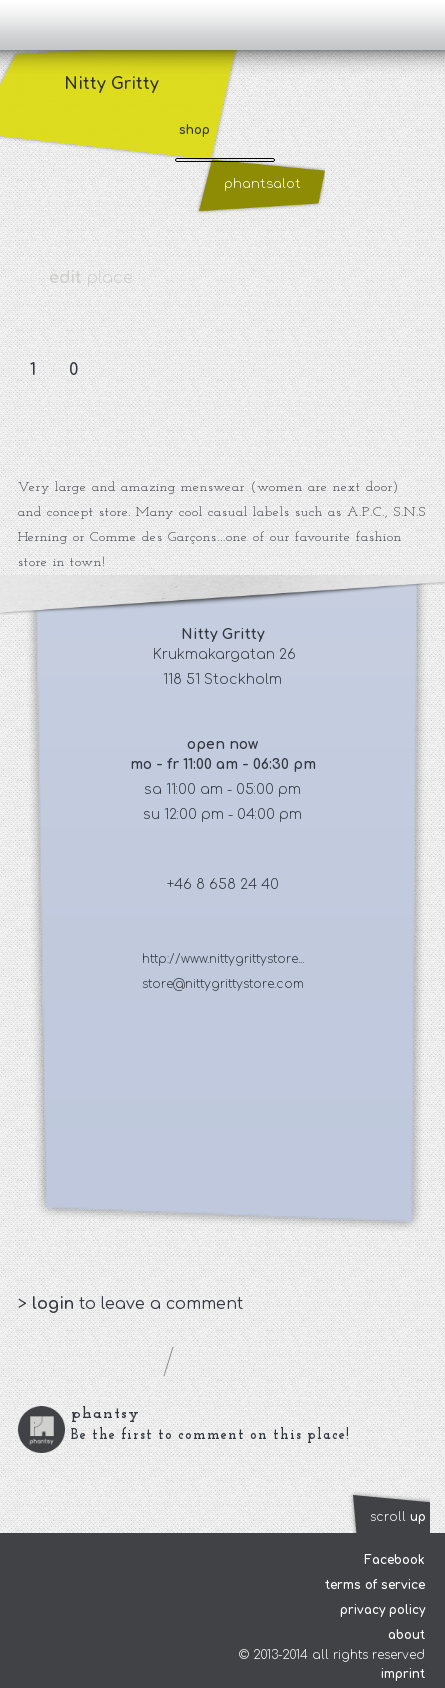  What do you see at coordinates (223, 959) in the screenshot?
I see `http://www.nittygrittystore...` at bounding box center [223, 959].